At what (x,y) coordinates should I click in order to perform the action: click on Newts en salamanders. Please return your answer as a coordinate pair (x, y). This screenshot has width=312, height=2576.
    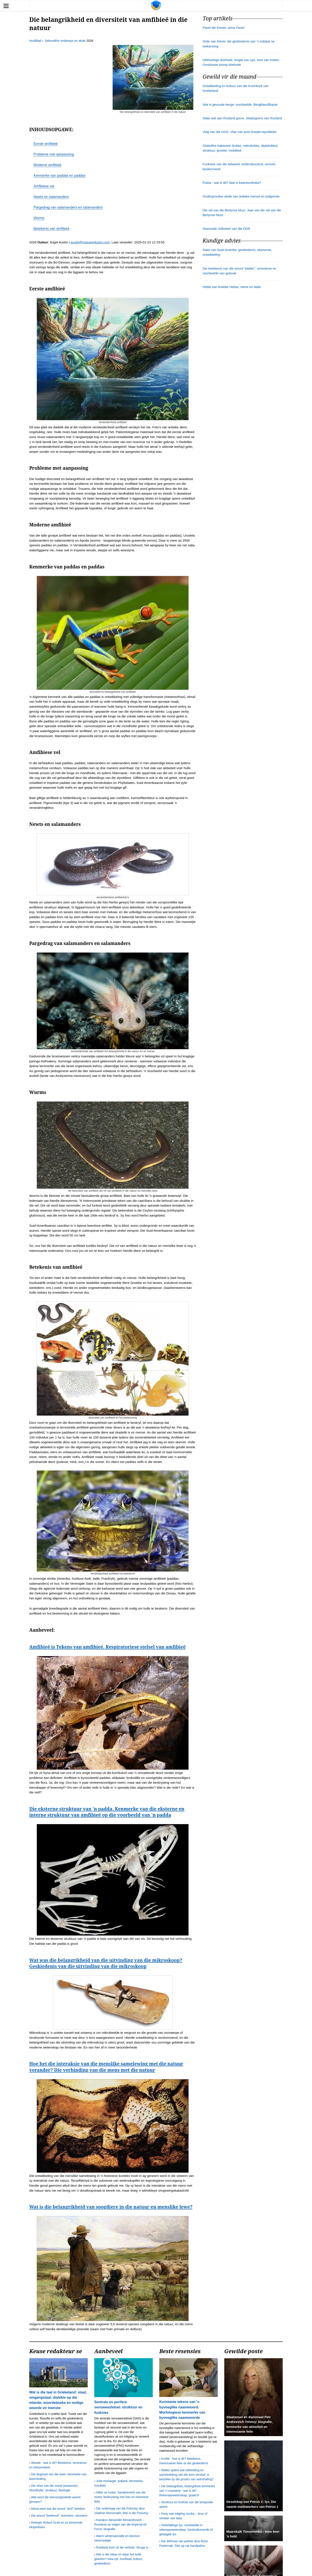
    Looking at the image, I should click on (51, 197).